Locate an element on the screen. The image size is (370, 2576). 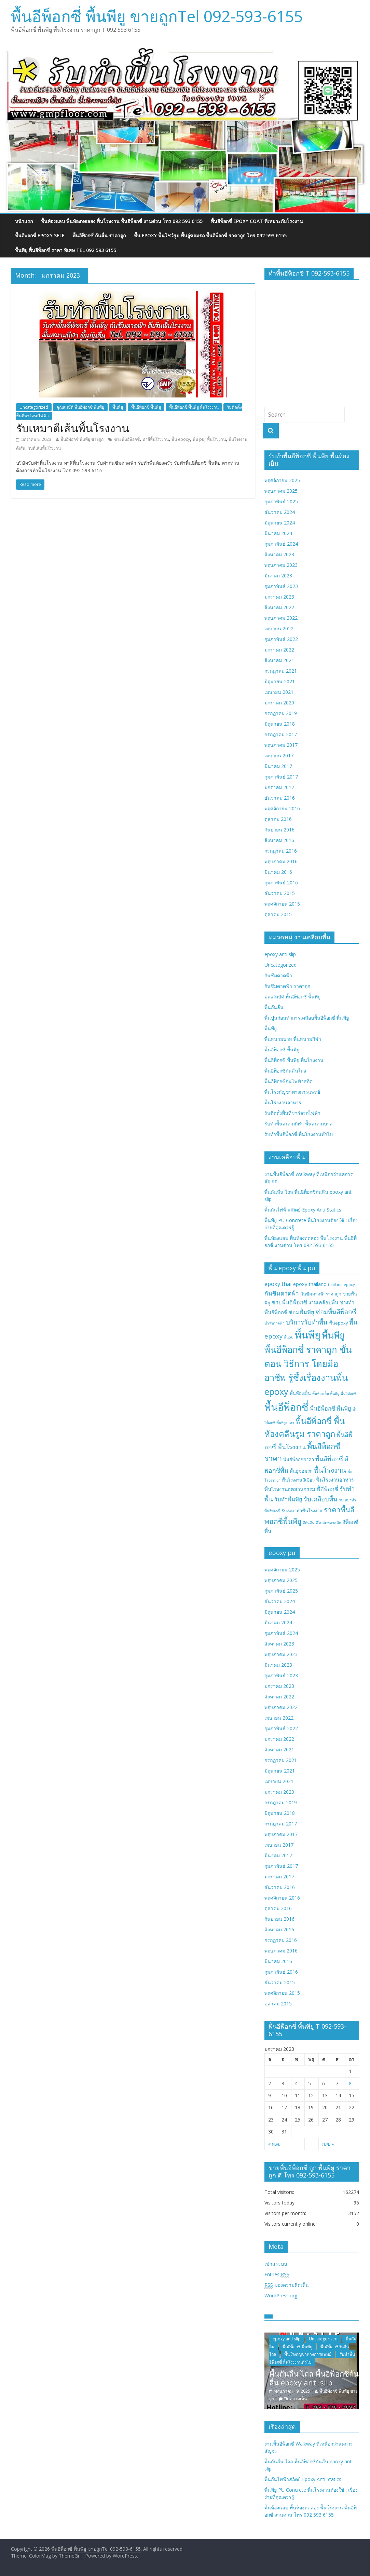
epoxy anti slip is located at coordinates (280, 954).